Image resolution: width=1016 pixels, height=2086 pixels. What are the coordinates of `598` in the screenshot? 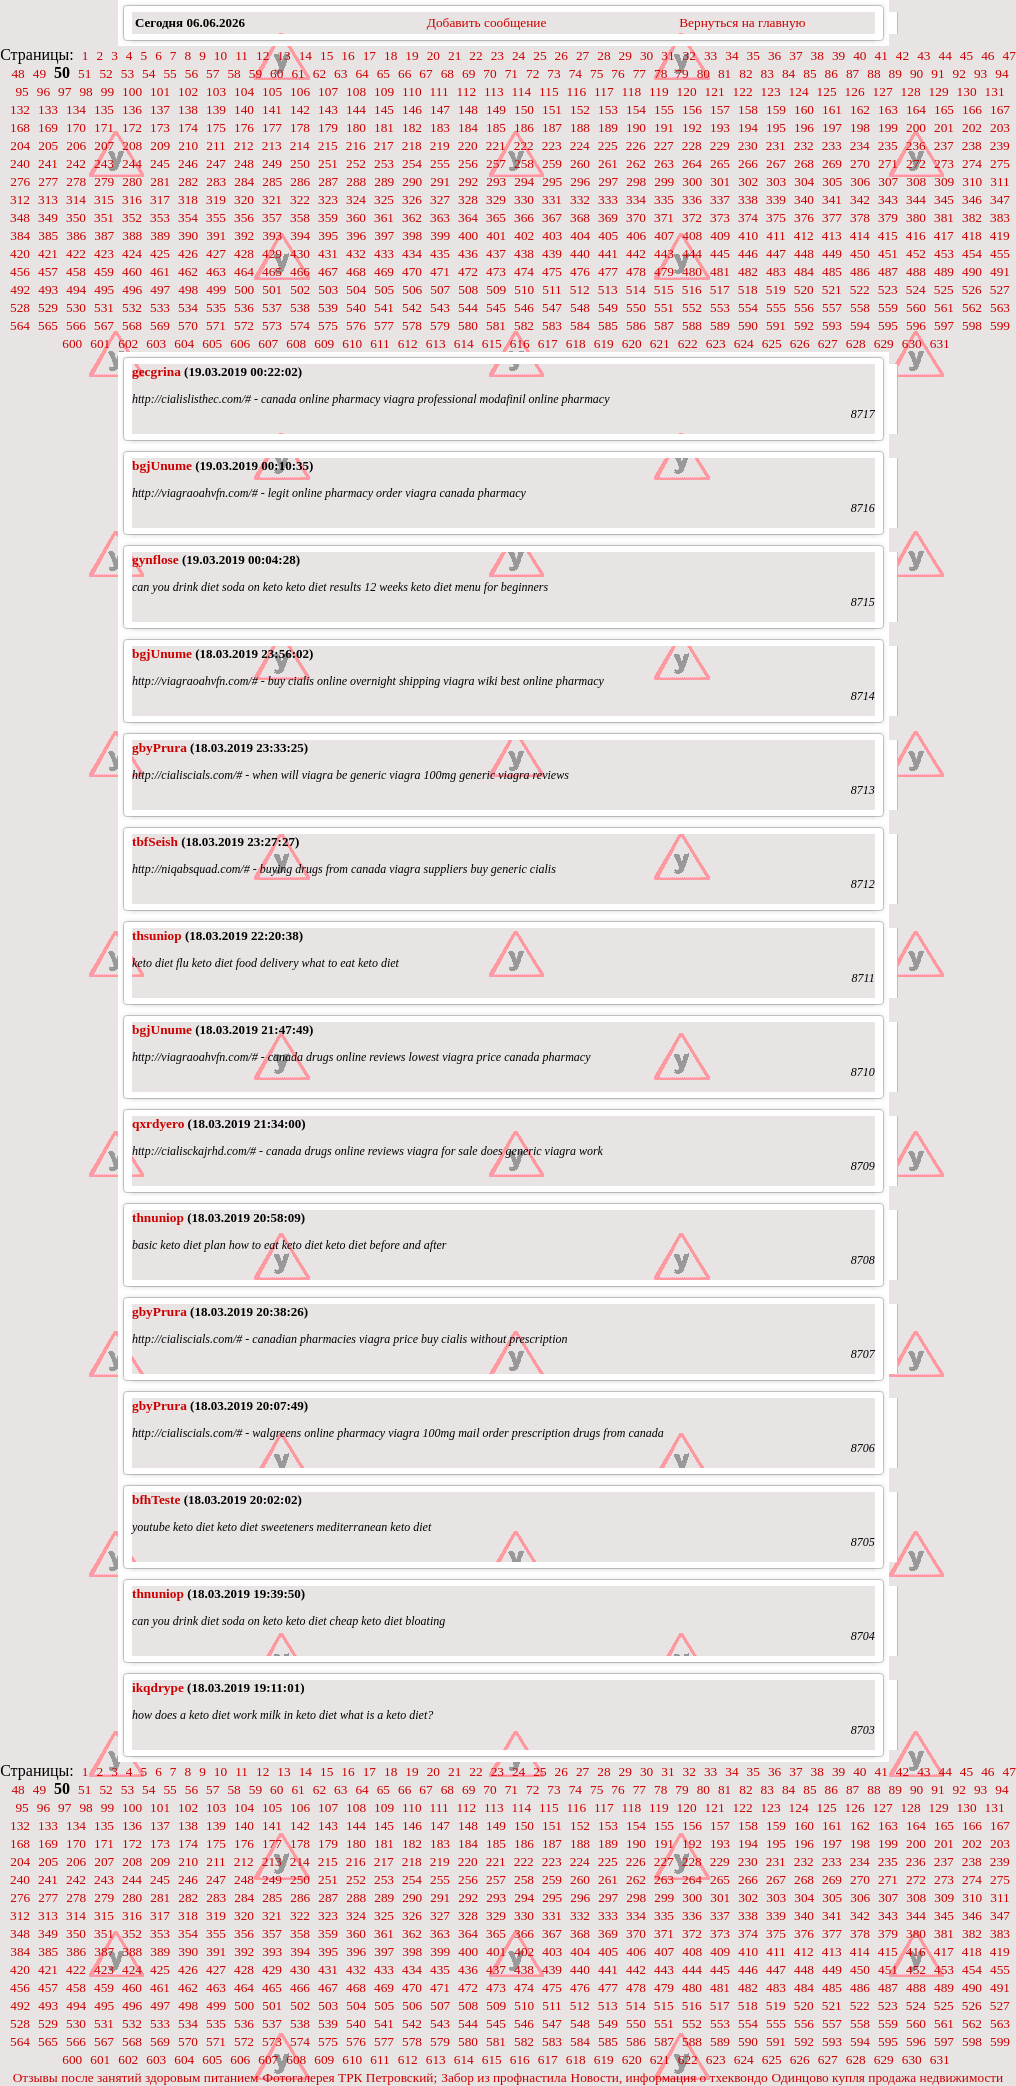 It's located at (972, 325).